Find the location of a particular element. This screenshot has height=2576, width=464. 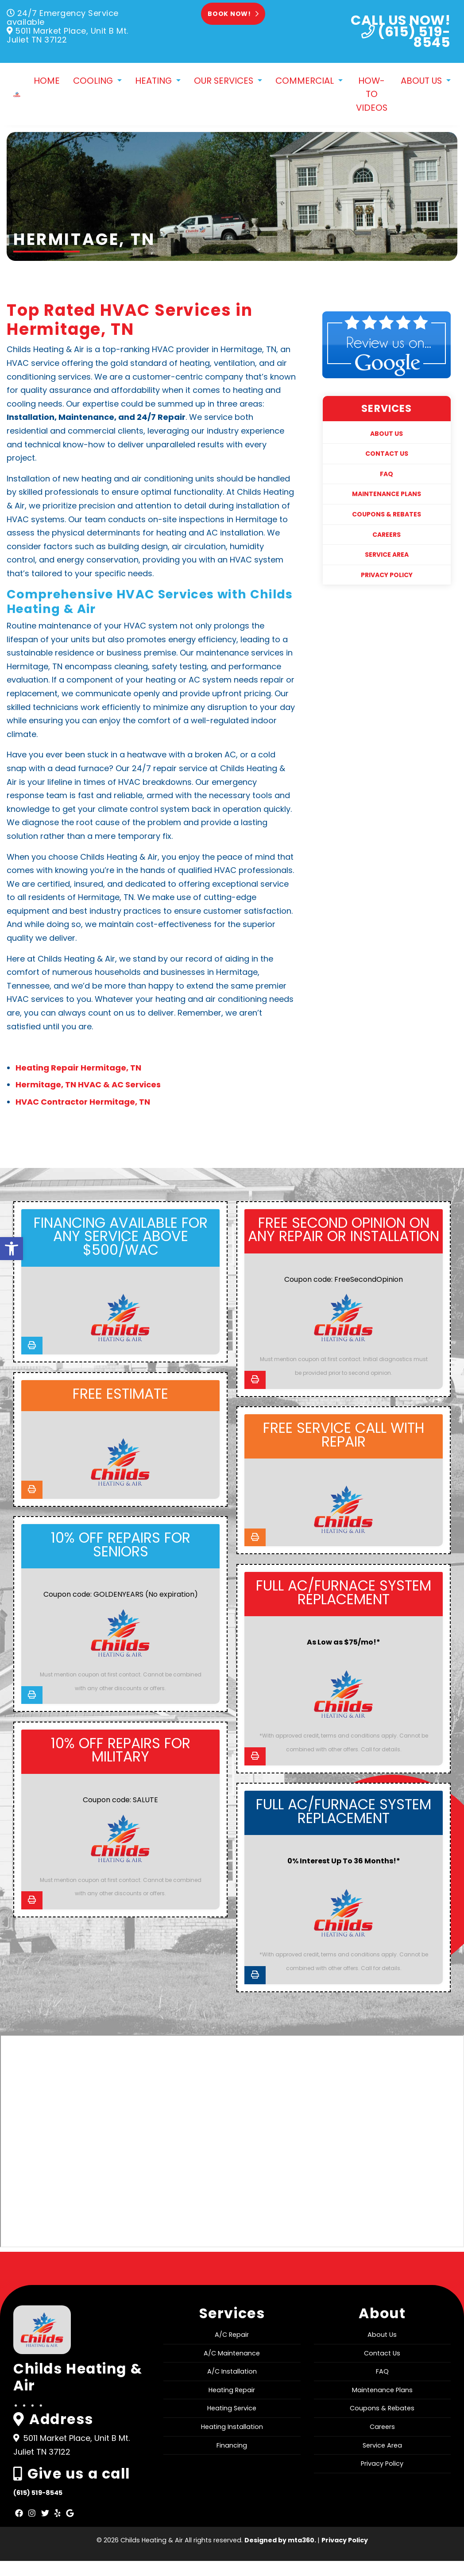

Privacy Policy [link] is located at coordinates (387, 575).